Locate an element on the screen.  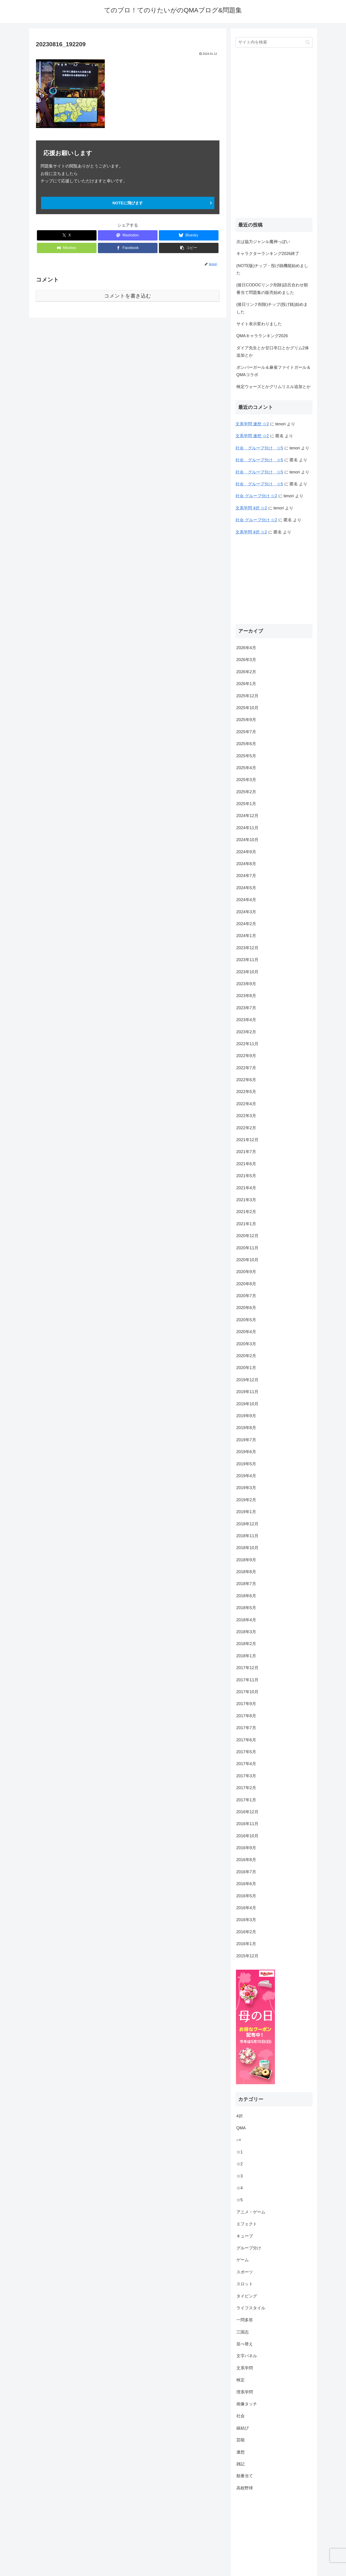
ボンバーガール＆麻雀ファイトガール＆QMAコラボ is located at coordinates (273, 371).